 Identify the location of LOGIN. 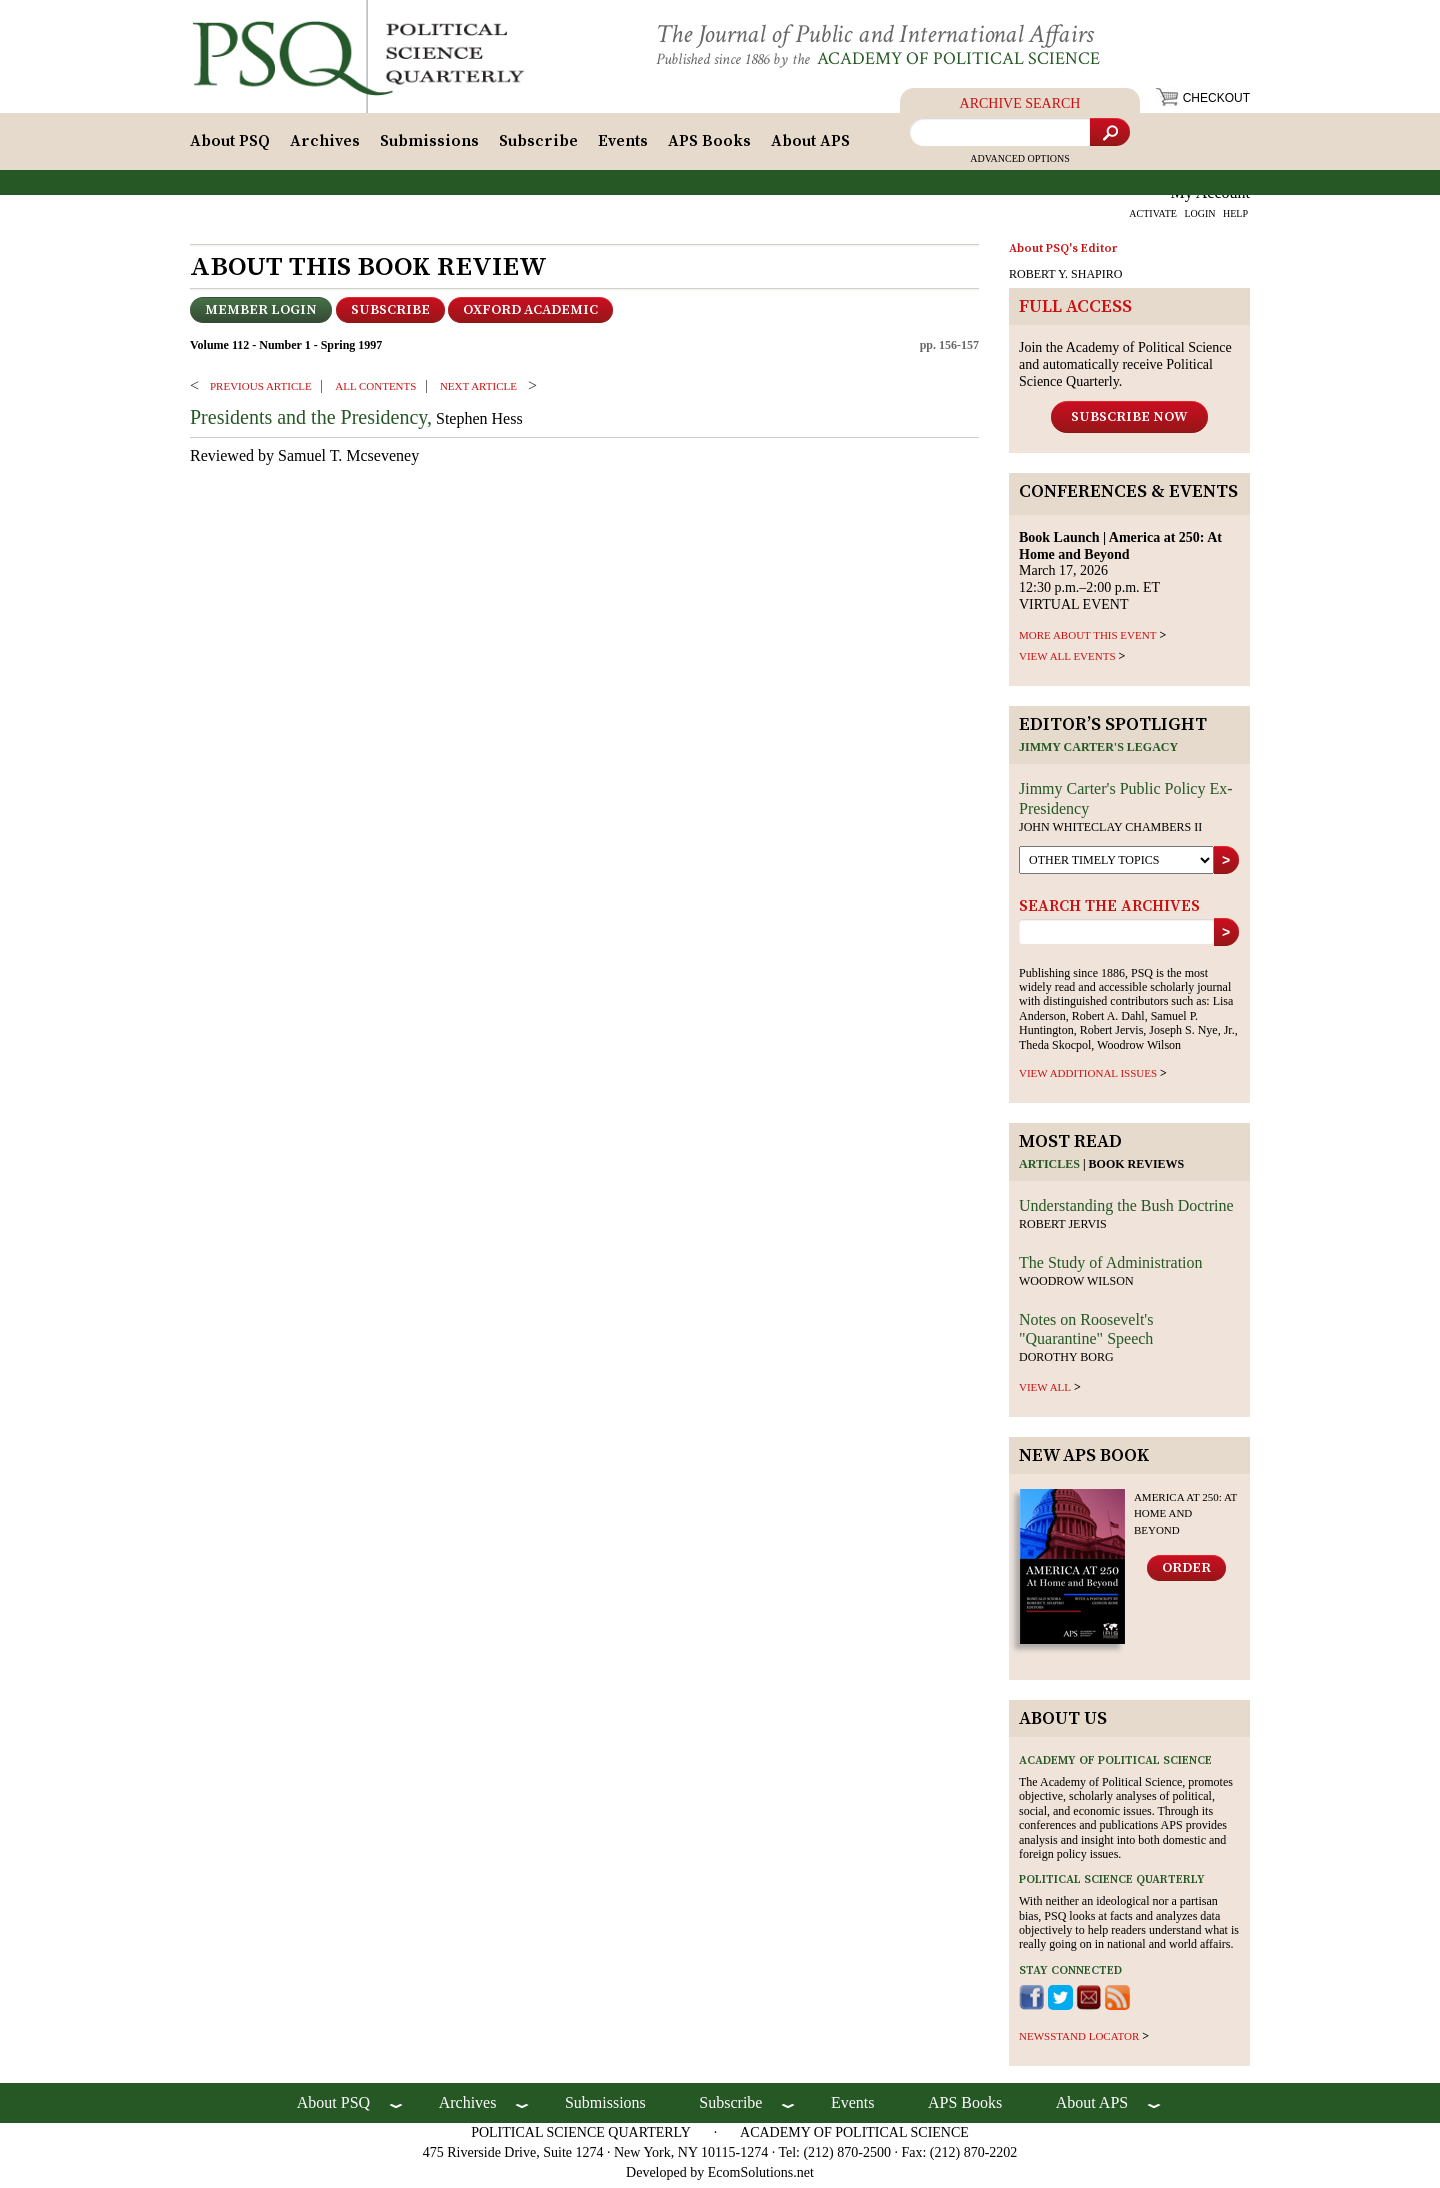
(1199, 219).